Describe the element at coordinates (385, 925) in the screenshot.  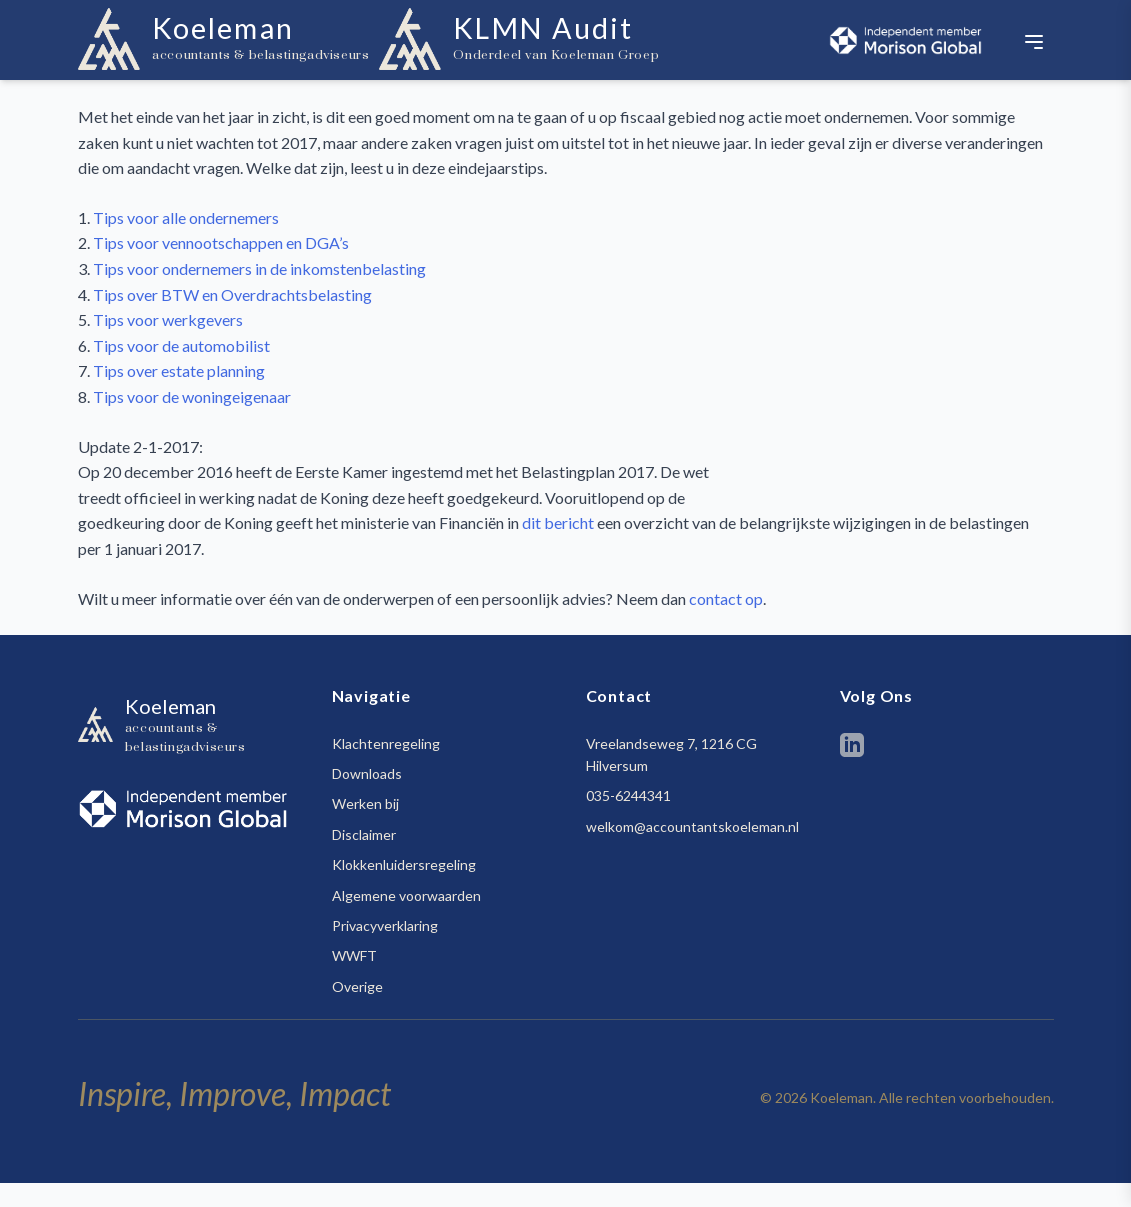
I see `Privacyverklaring` at that location.